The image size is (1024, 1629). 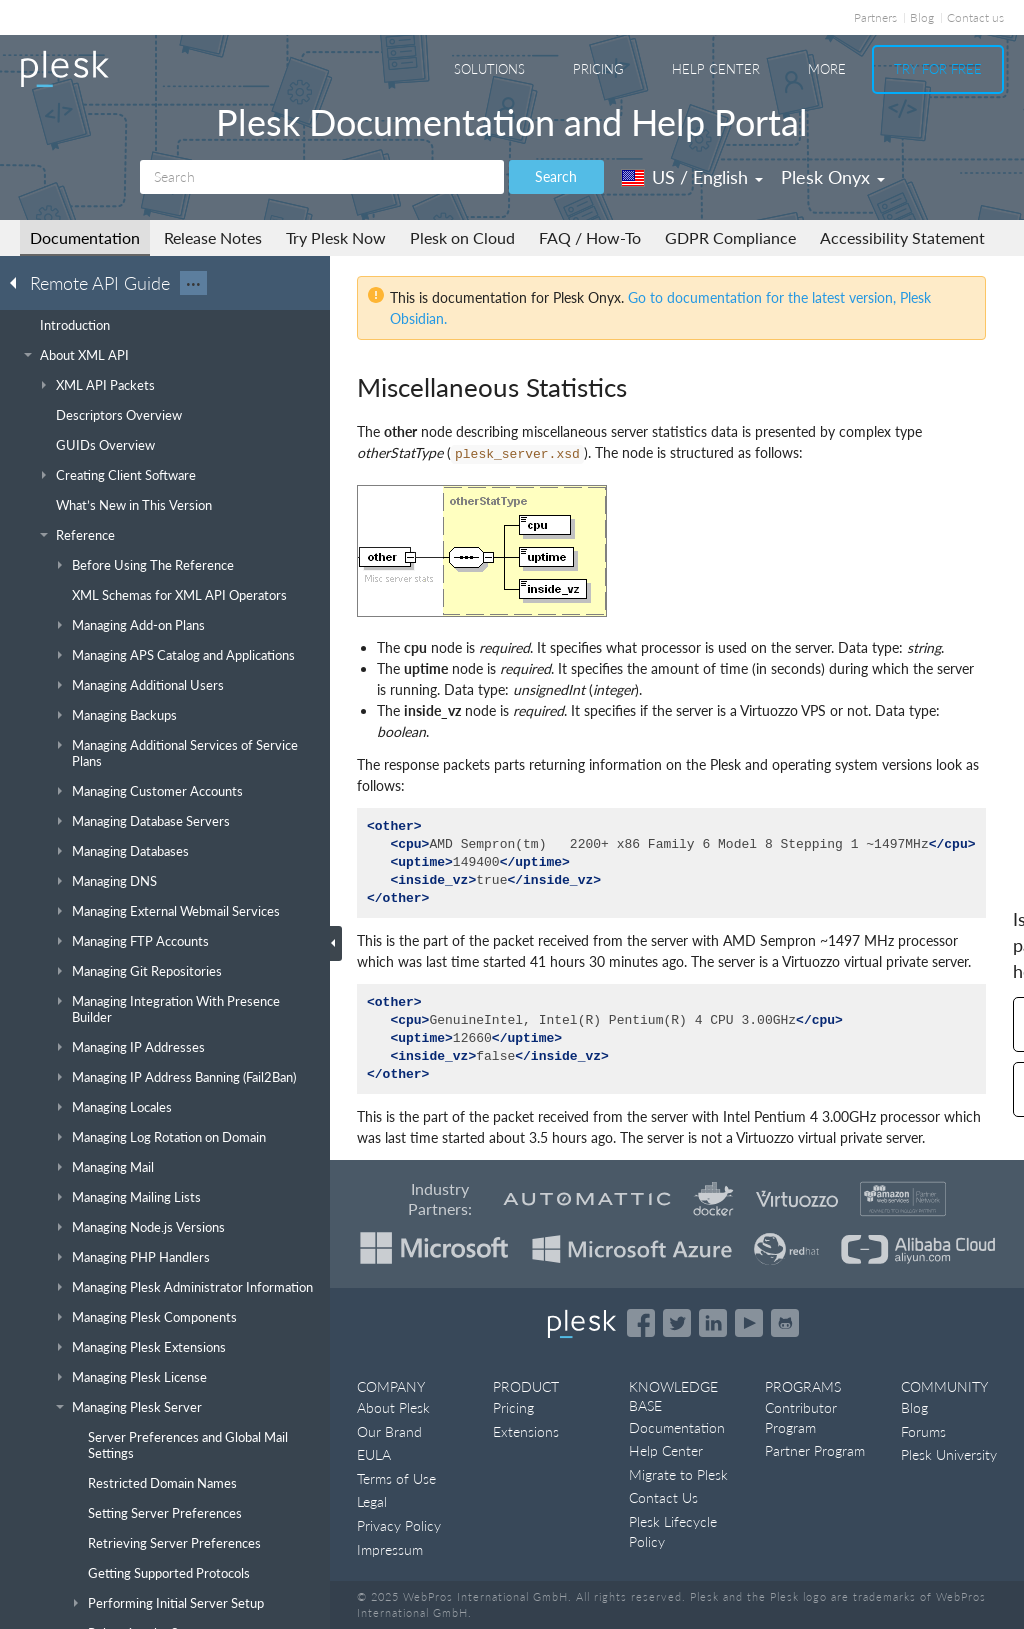 I want to click on Plesk on Cloud, so click(x=462, y=237).